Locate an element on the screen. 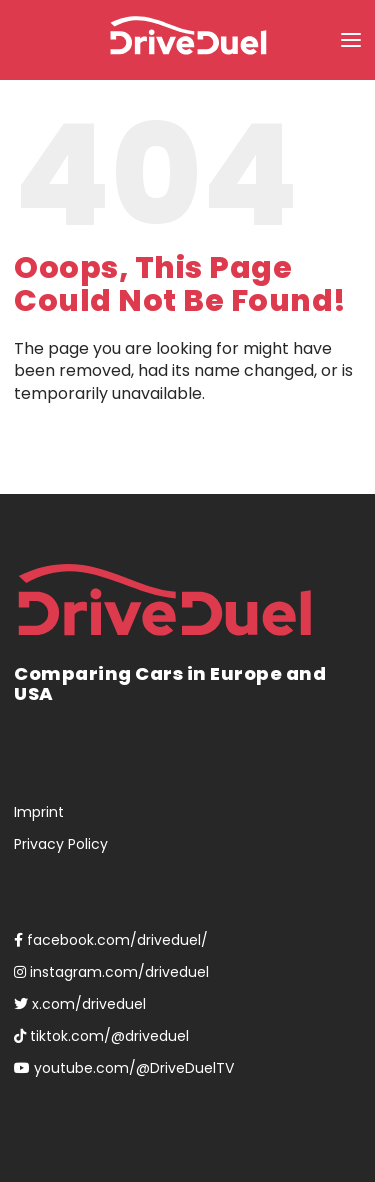 The width and height of the screenshot is (375, 1182). youtube.com/@DriveDuelTV is located at coordinates (124, 1068).